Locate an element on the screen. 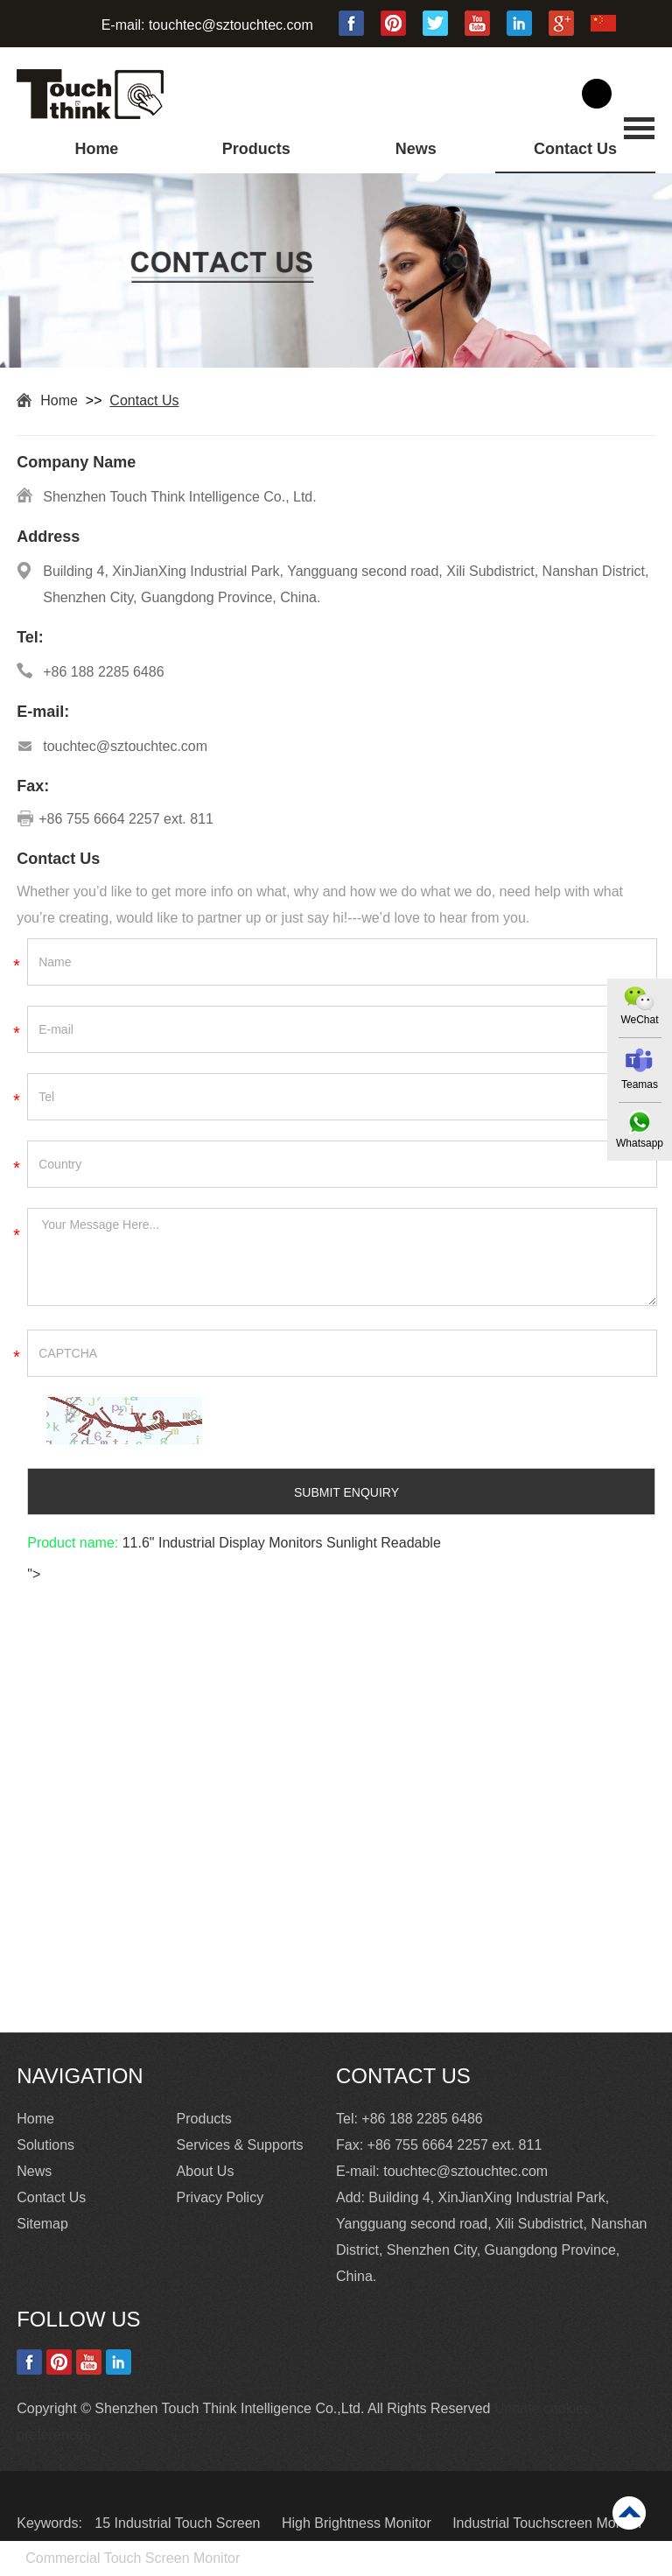  Sitemap is located at coordinates (42, 2223).